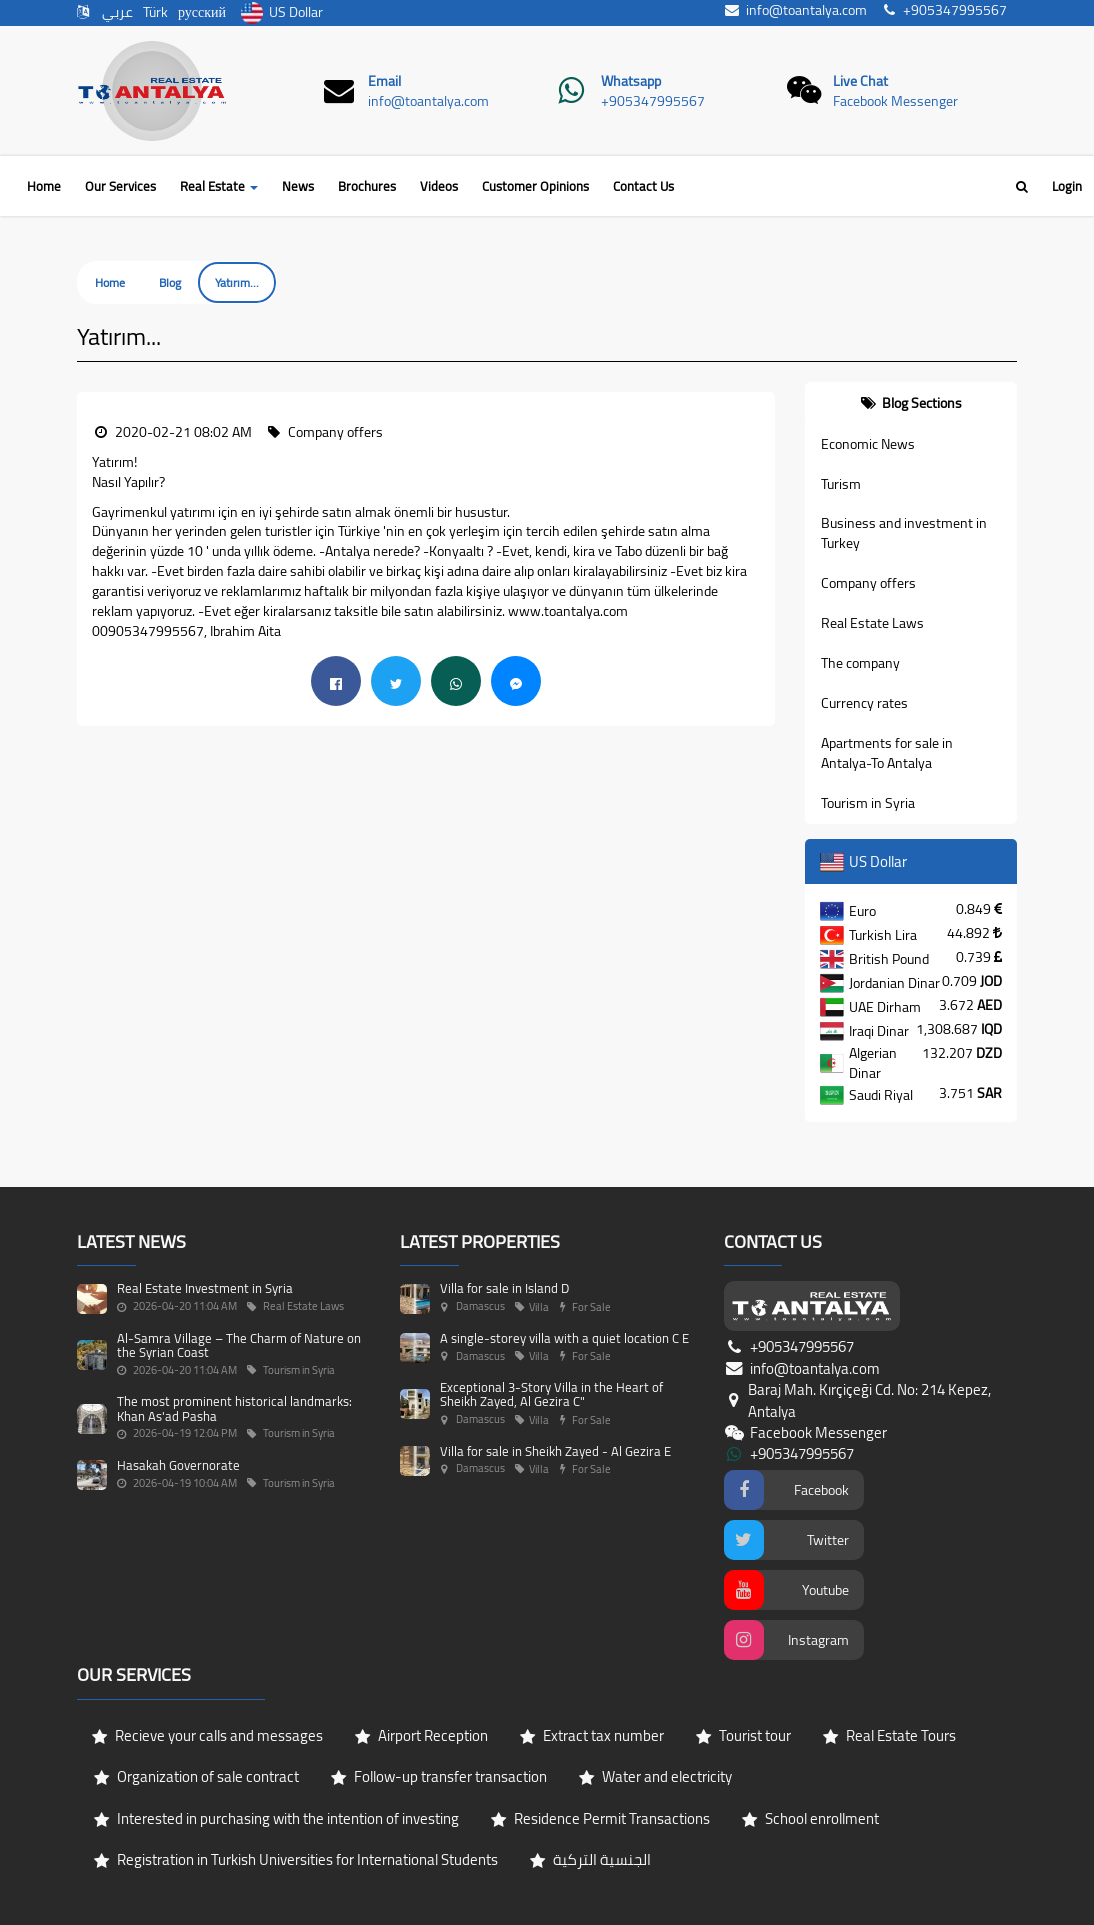 This screenshot has height=1925, width=1094. Describe the element at coordinates (551, 1394) in the screenshot. I see `Exceptional 3-Story Villa in the Heart of Sheikh Zayed, Al Gezira C"` at that location.